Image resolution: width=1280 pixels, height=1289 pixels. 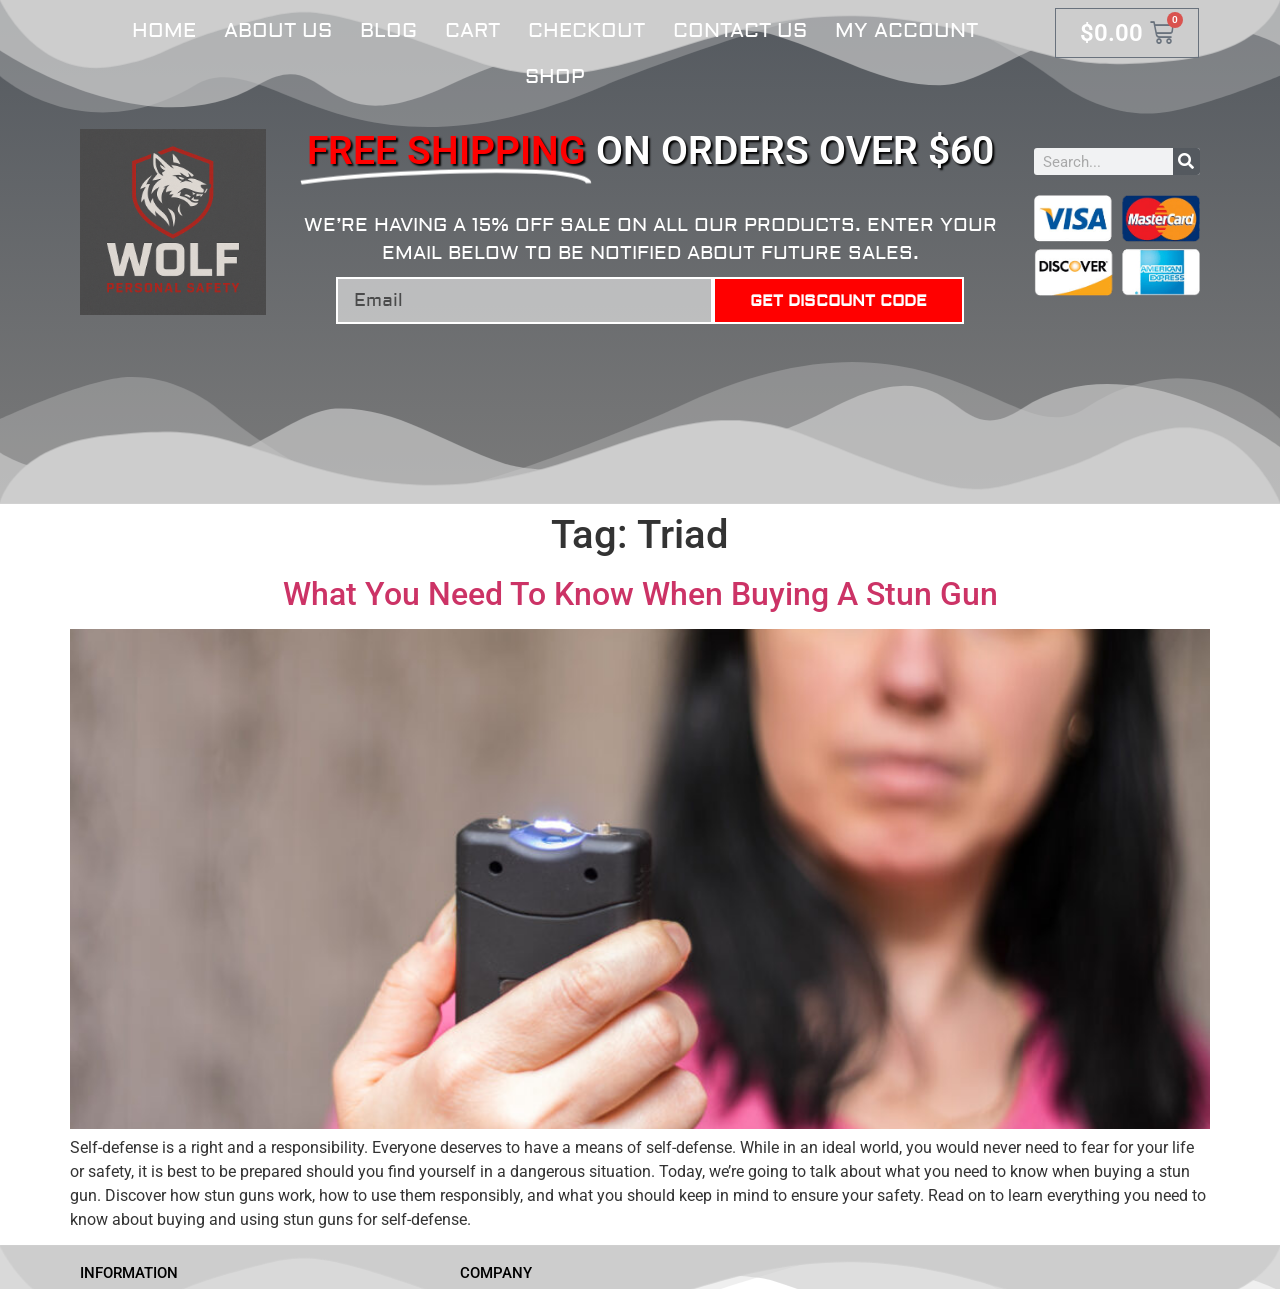 What do you see at coordinates (555, 76) in the screenshot?
I see `Shop` at bounding box center [555, 76].